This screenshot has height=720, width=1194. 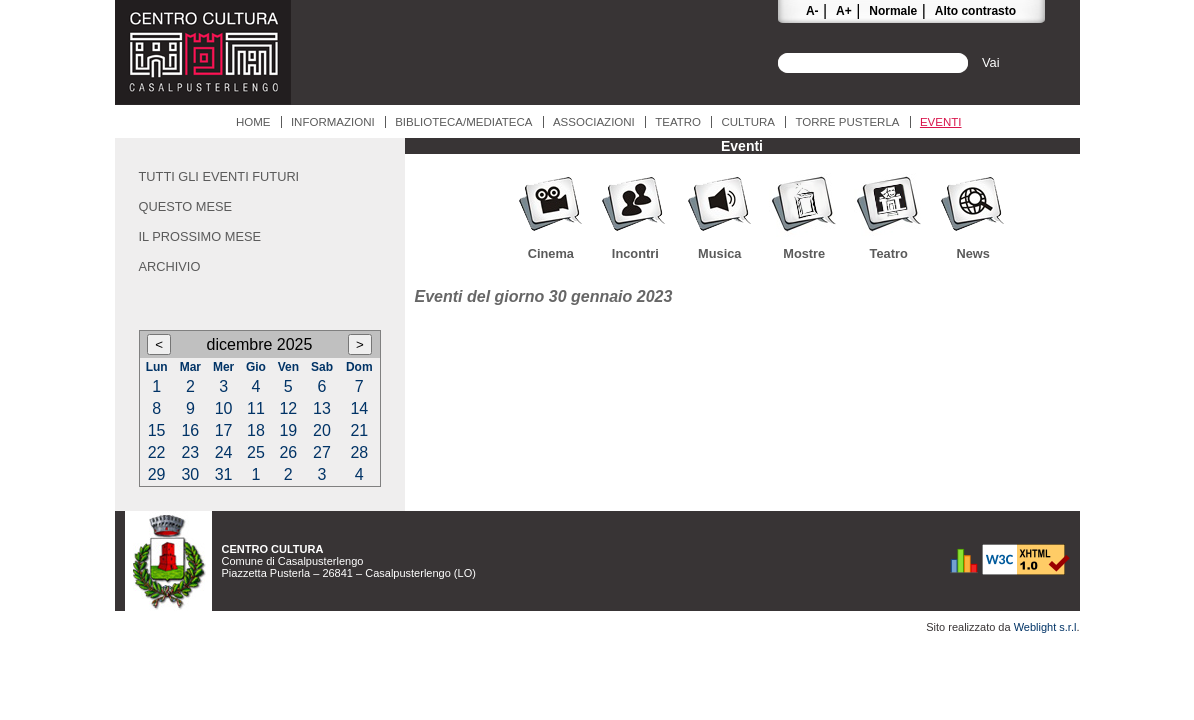 I want to click on 12, so click(x=288, y=408).